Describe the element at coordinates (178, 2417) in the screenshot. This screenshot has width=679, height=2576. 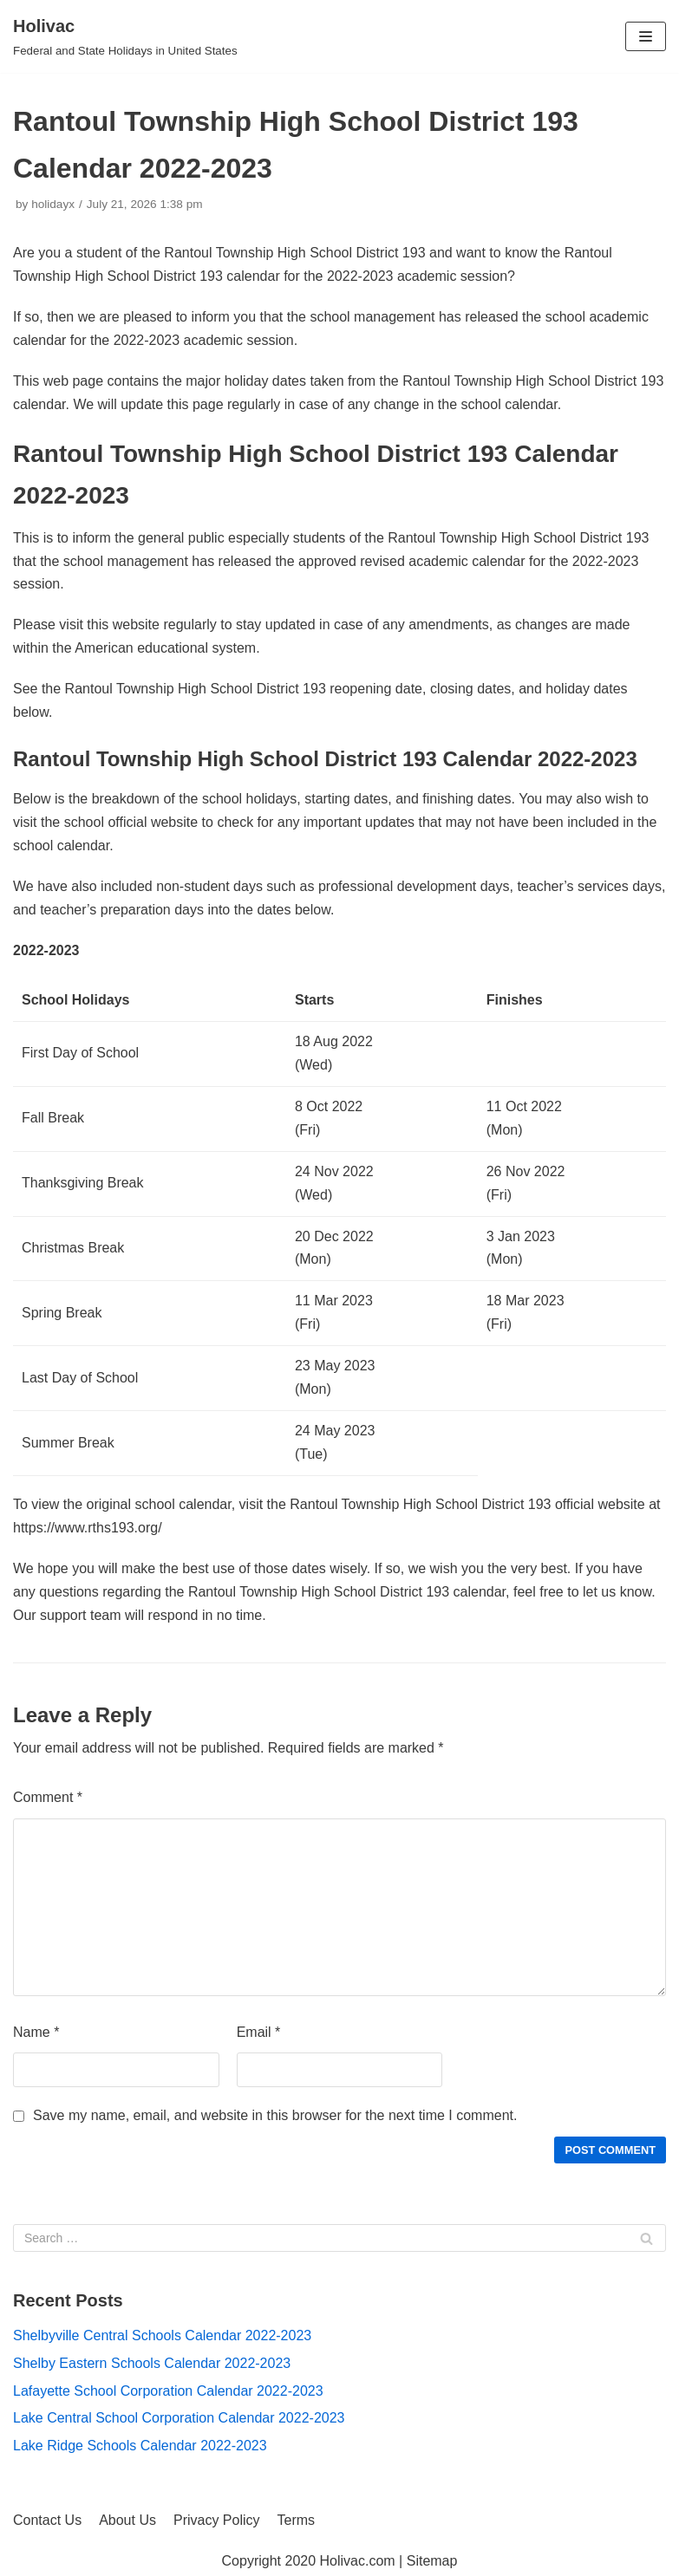
I see `Lake Central School Corporation Calendar 2022-2023` at that location.